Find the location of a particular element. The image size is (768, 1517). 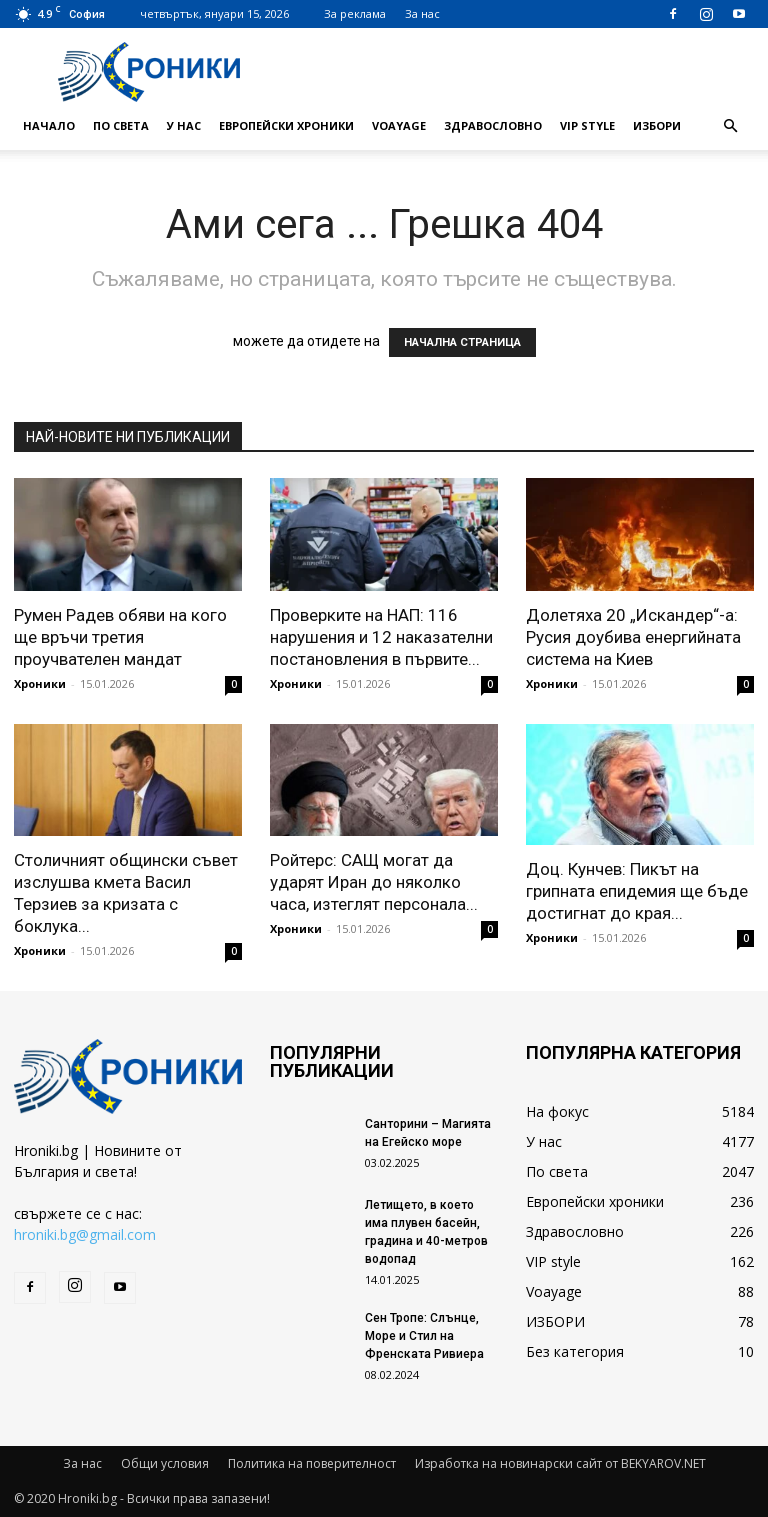

Политика на поверителност is located at coordinates (312, 1463).